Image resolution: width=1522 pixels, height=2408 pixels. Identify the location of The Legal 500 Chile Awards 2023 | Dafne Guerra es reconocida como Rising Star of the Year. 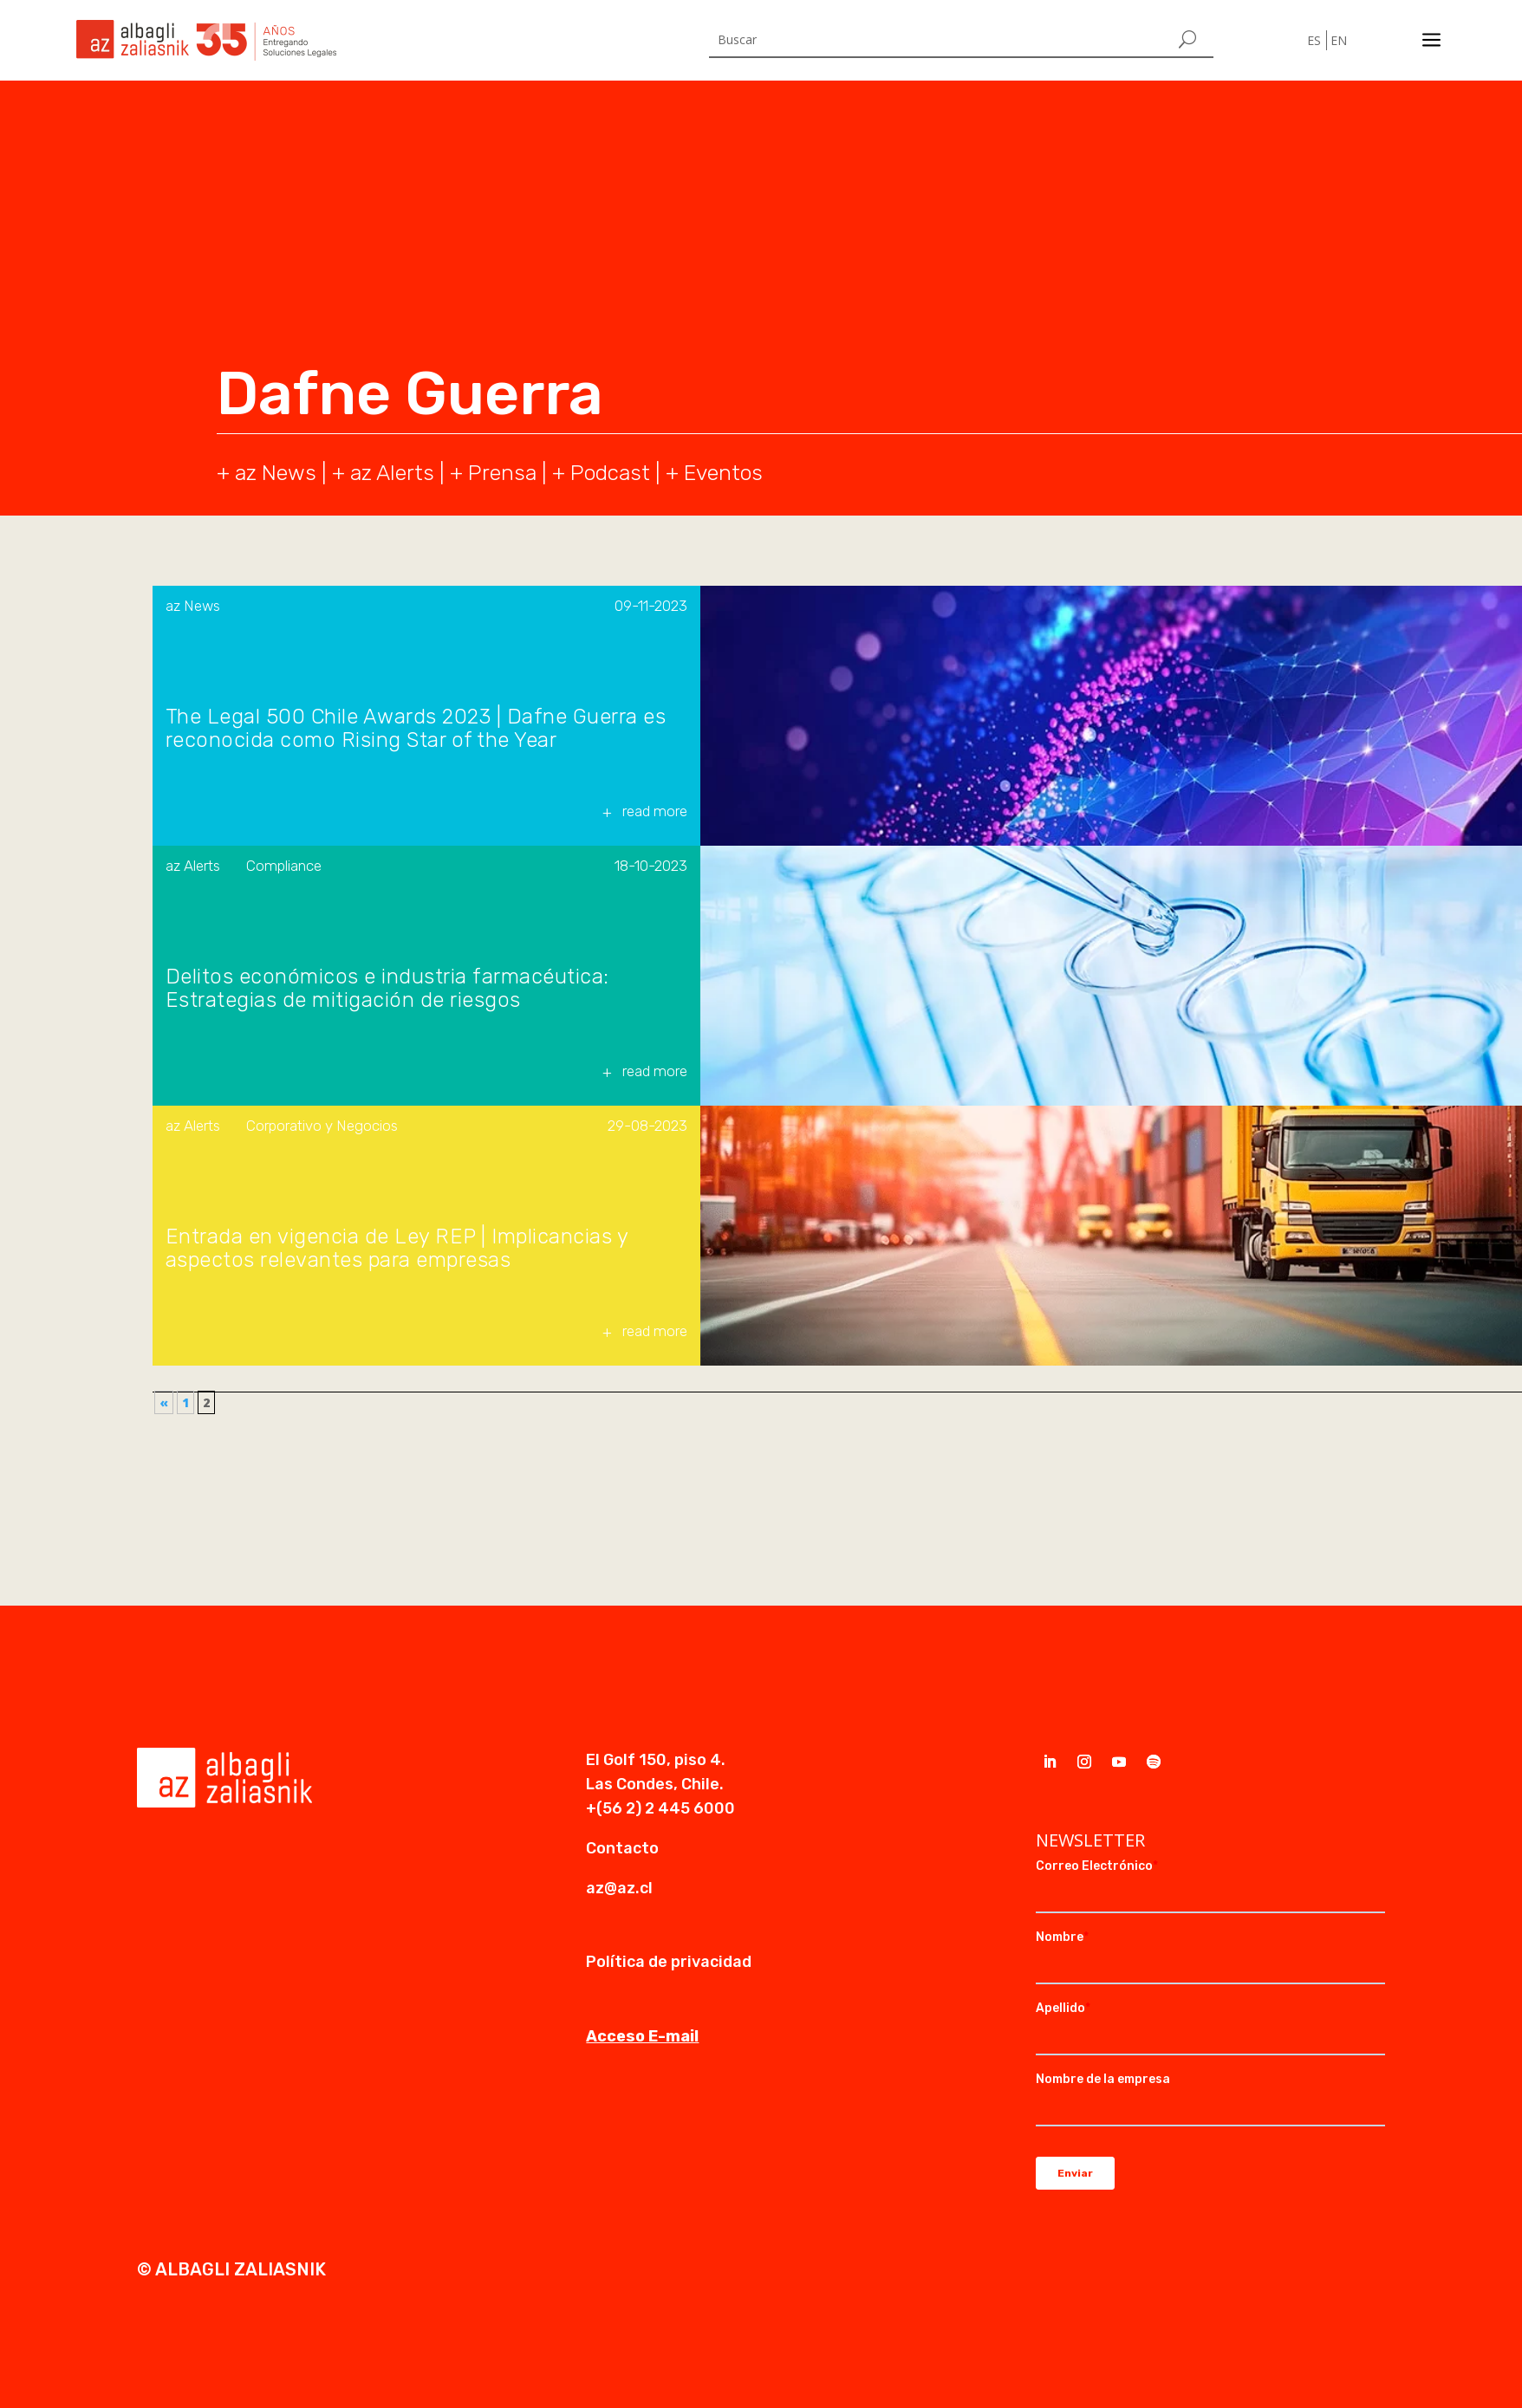
(416, 728).